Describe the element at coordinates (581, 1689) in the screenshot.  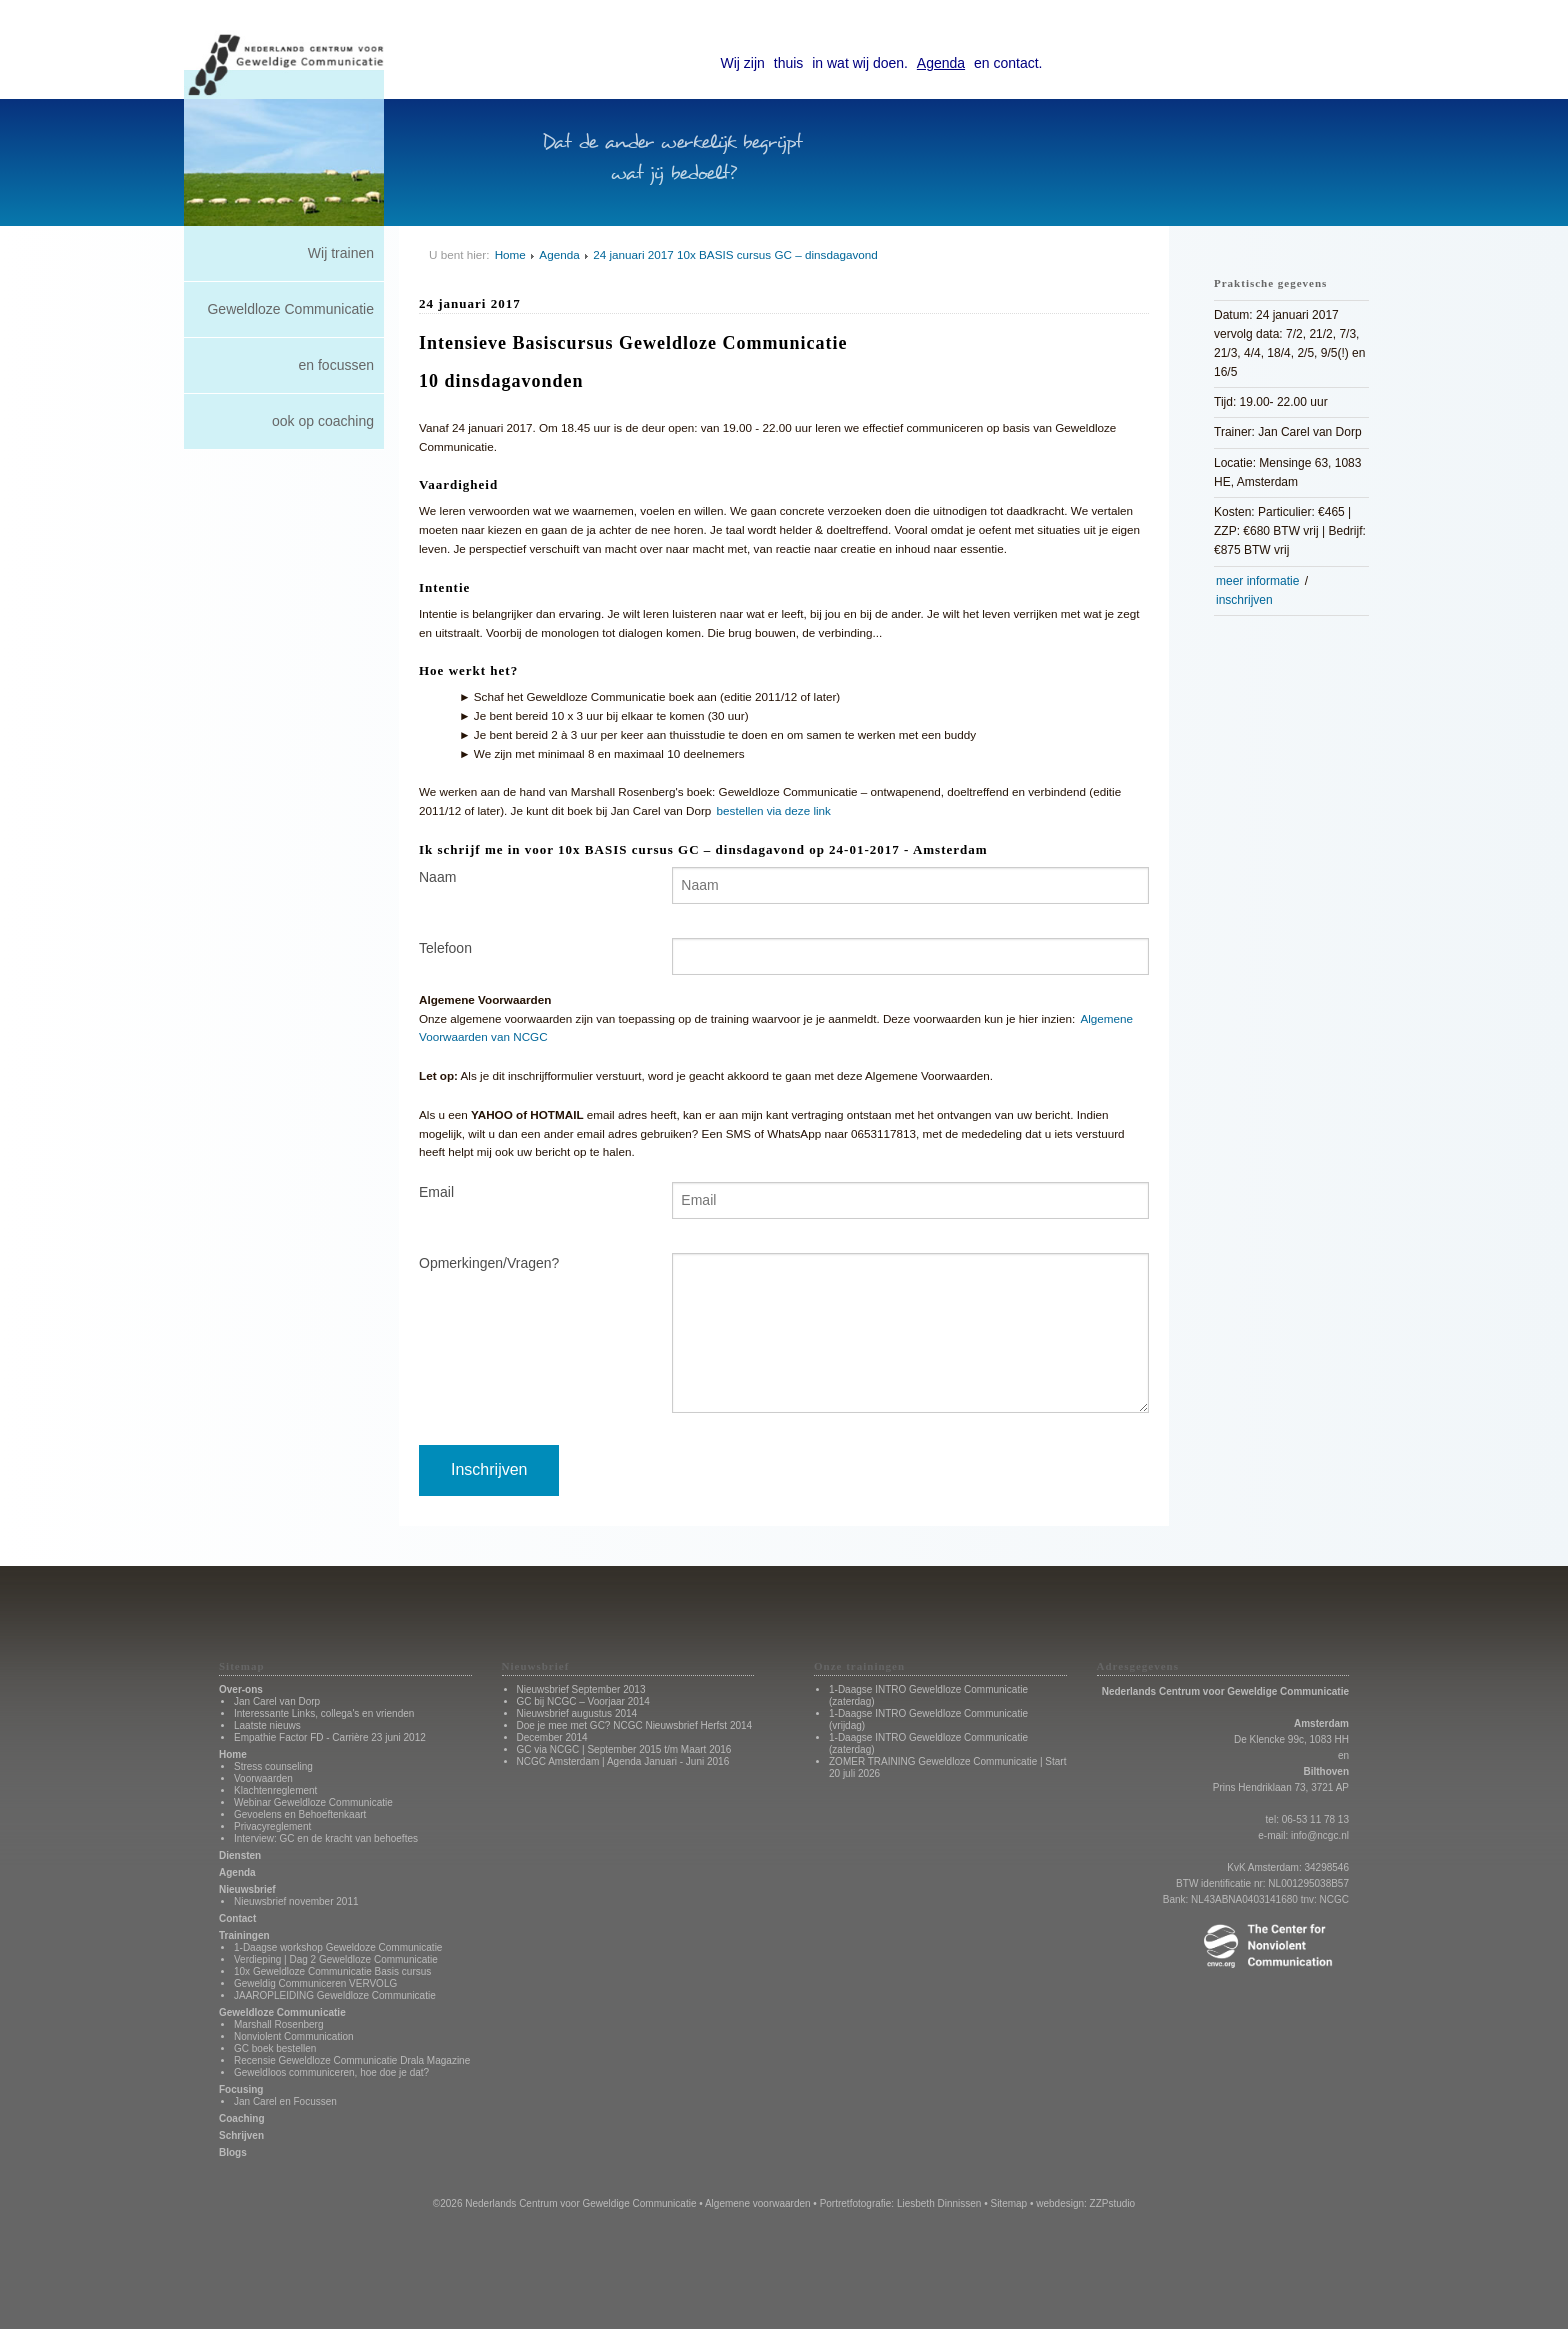
I see `Nieuwsbrief September 2013` at that location.